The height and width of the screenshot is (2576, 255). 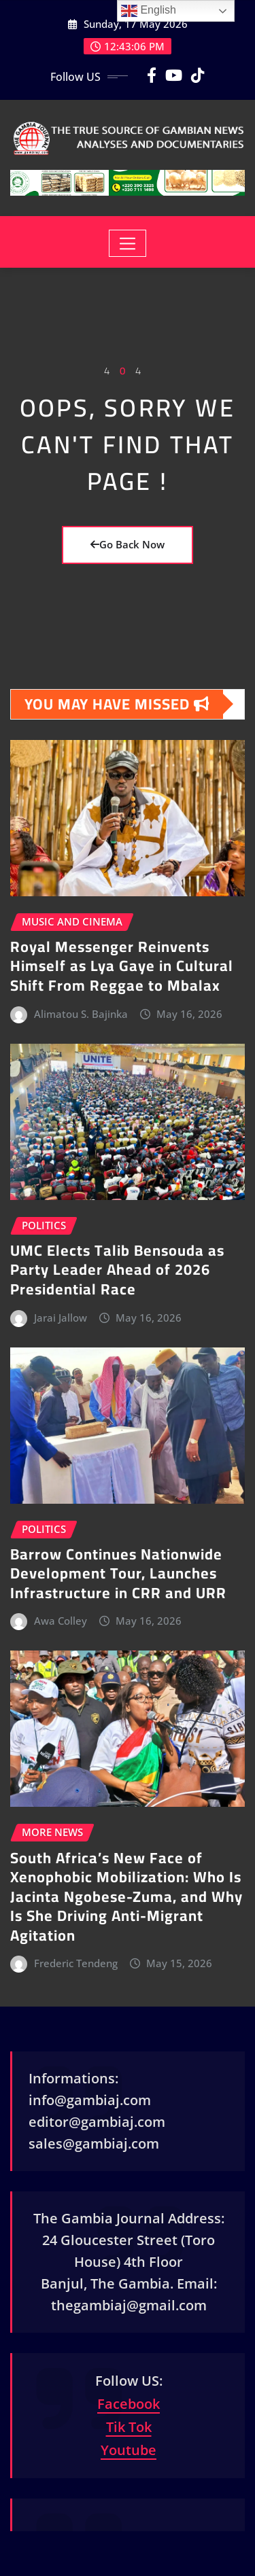 I want to click on Barrow Continues Nationwide Development Tour, Launches Infrastructure in CRR and URR, so click(x=118, y=1573).